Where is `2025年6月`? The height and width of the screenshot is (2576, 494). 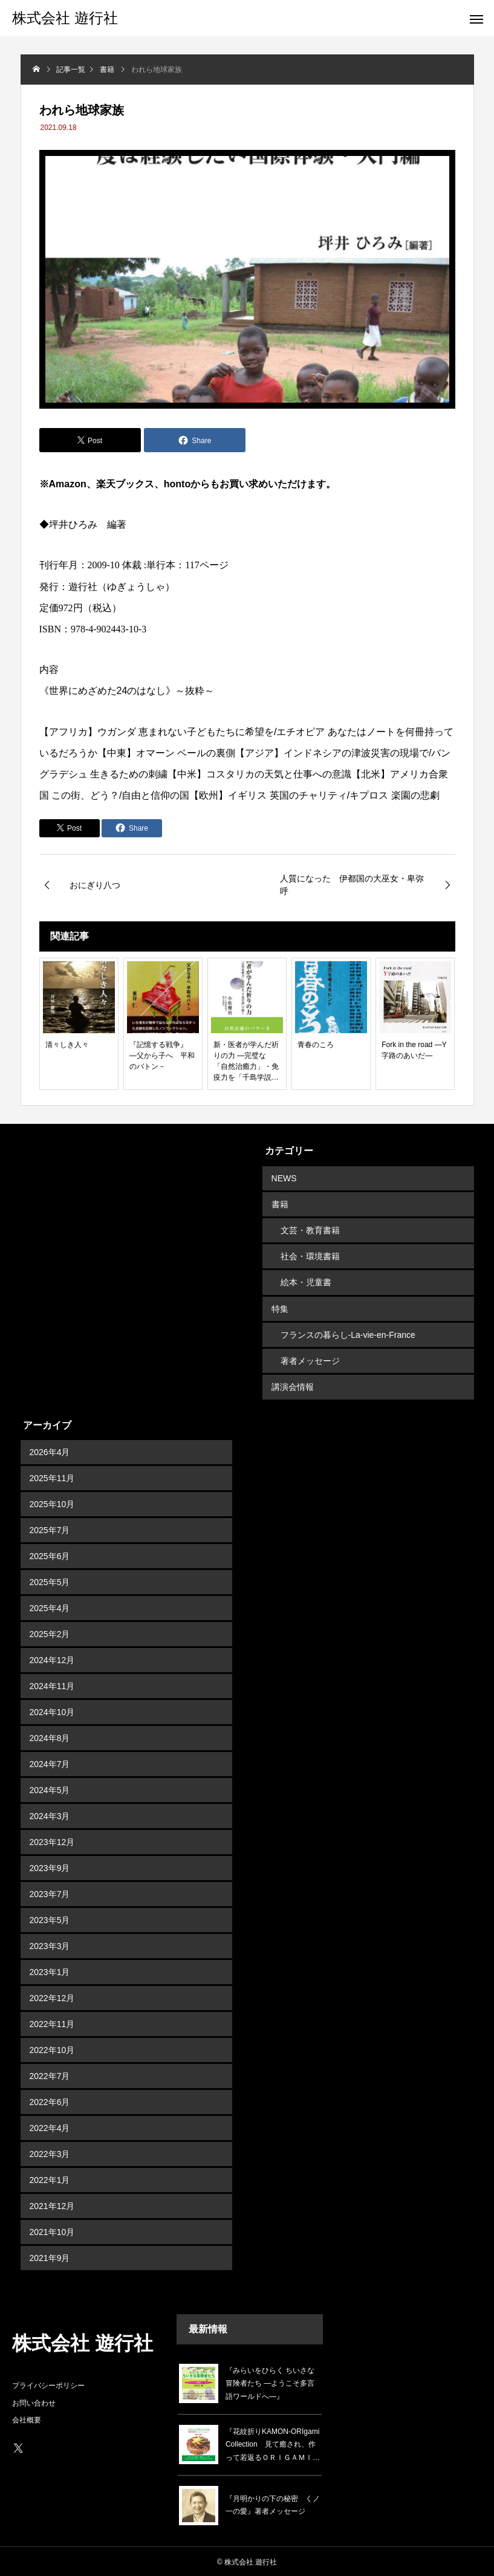 2025年6月 is located at coordinates (50, 1555).